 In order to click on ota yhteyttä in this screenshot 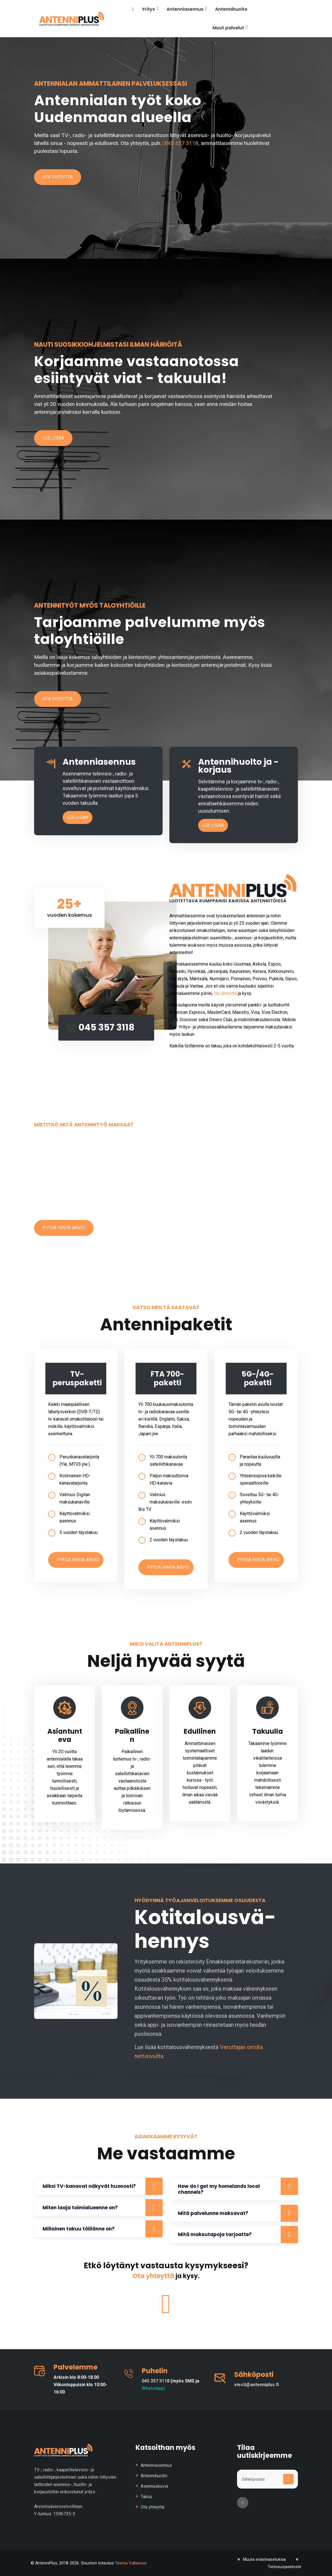, I will do `click(225, 993)`.